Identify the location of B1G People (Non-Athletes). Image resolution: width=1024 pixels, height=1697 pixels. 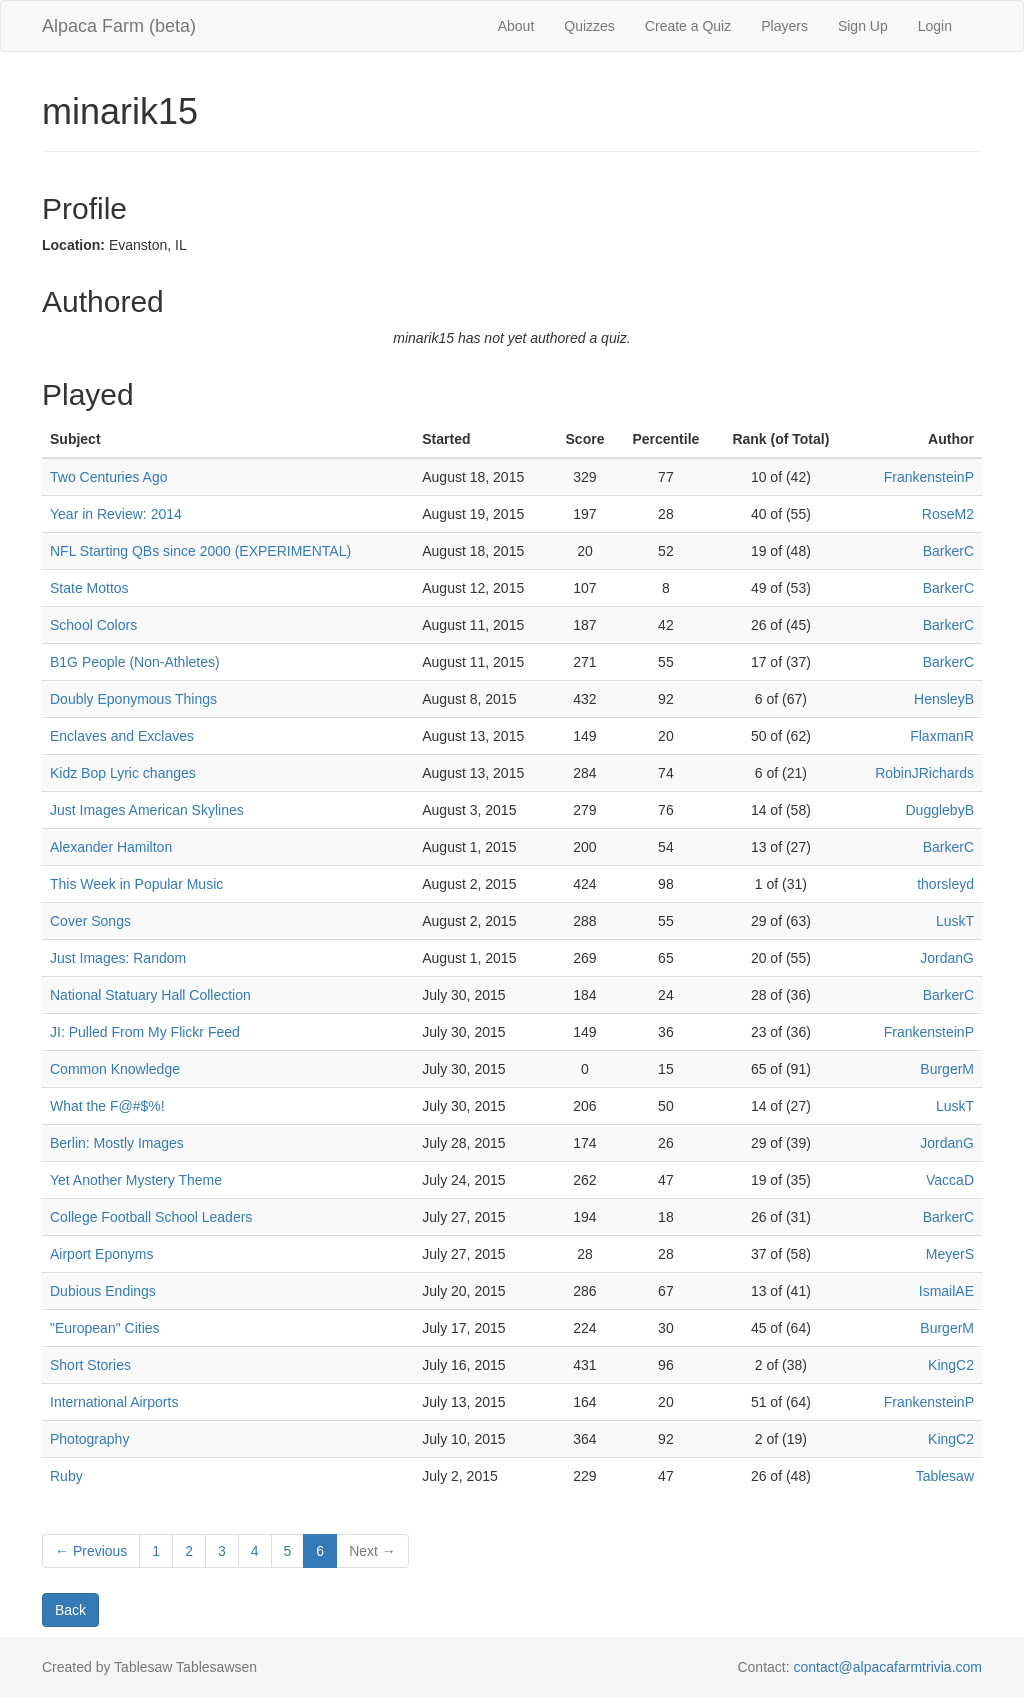
(135, 662).